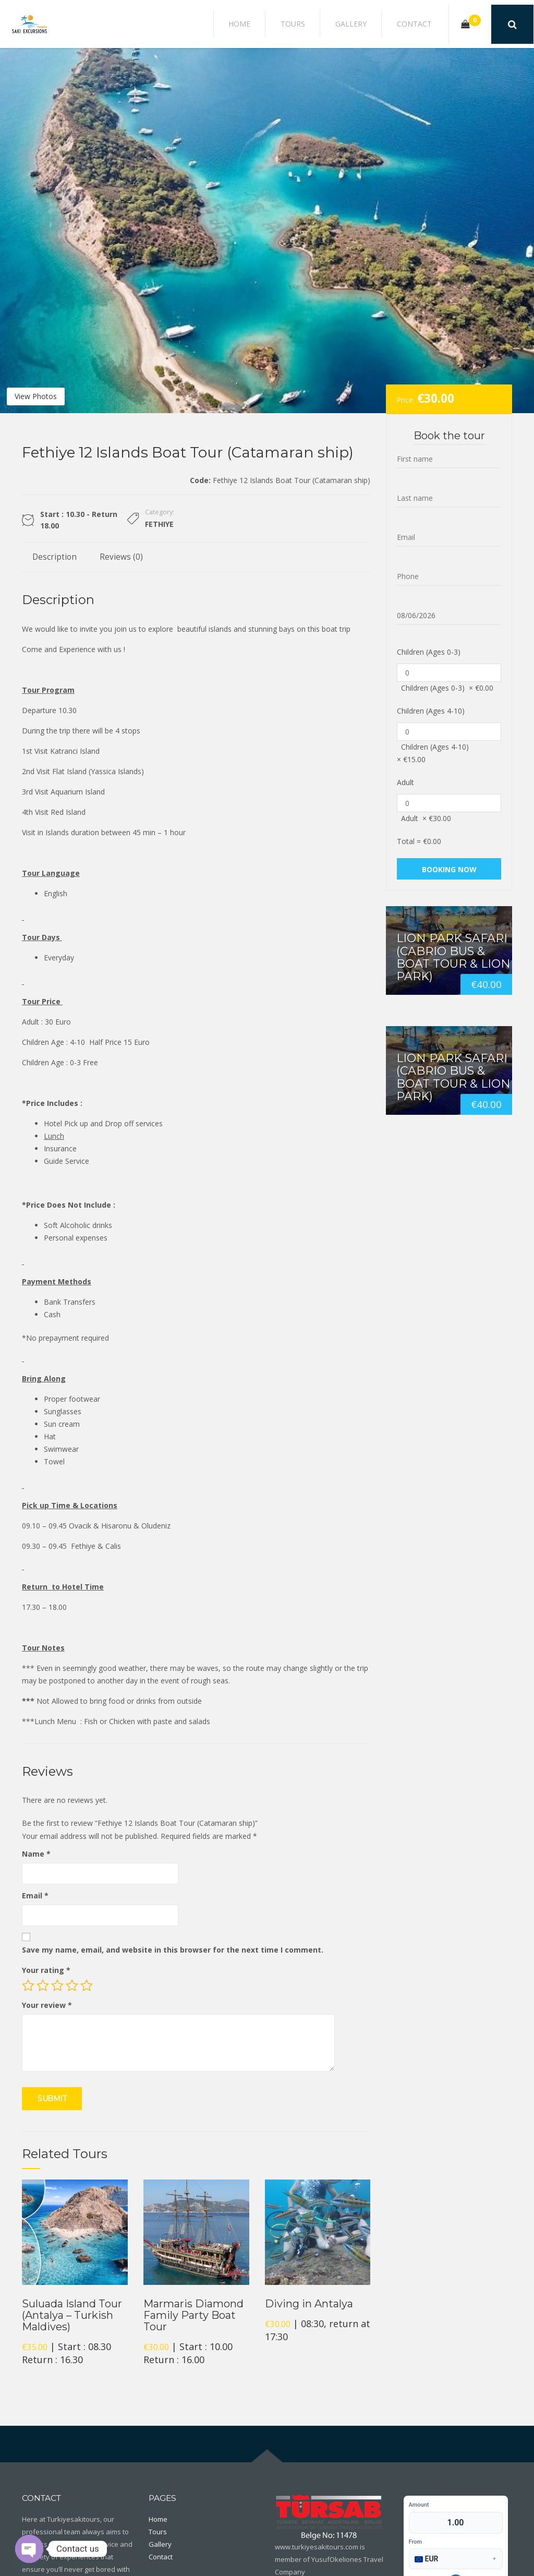  Describe the element at coordinates (57, 1985) in the screenshot. I see `3 of 5 stars [radio]` at that location.